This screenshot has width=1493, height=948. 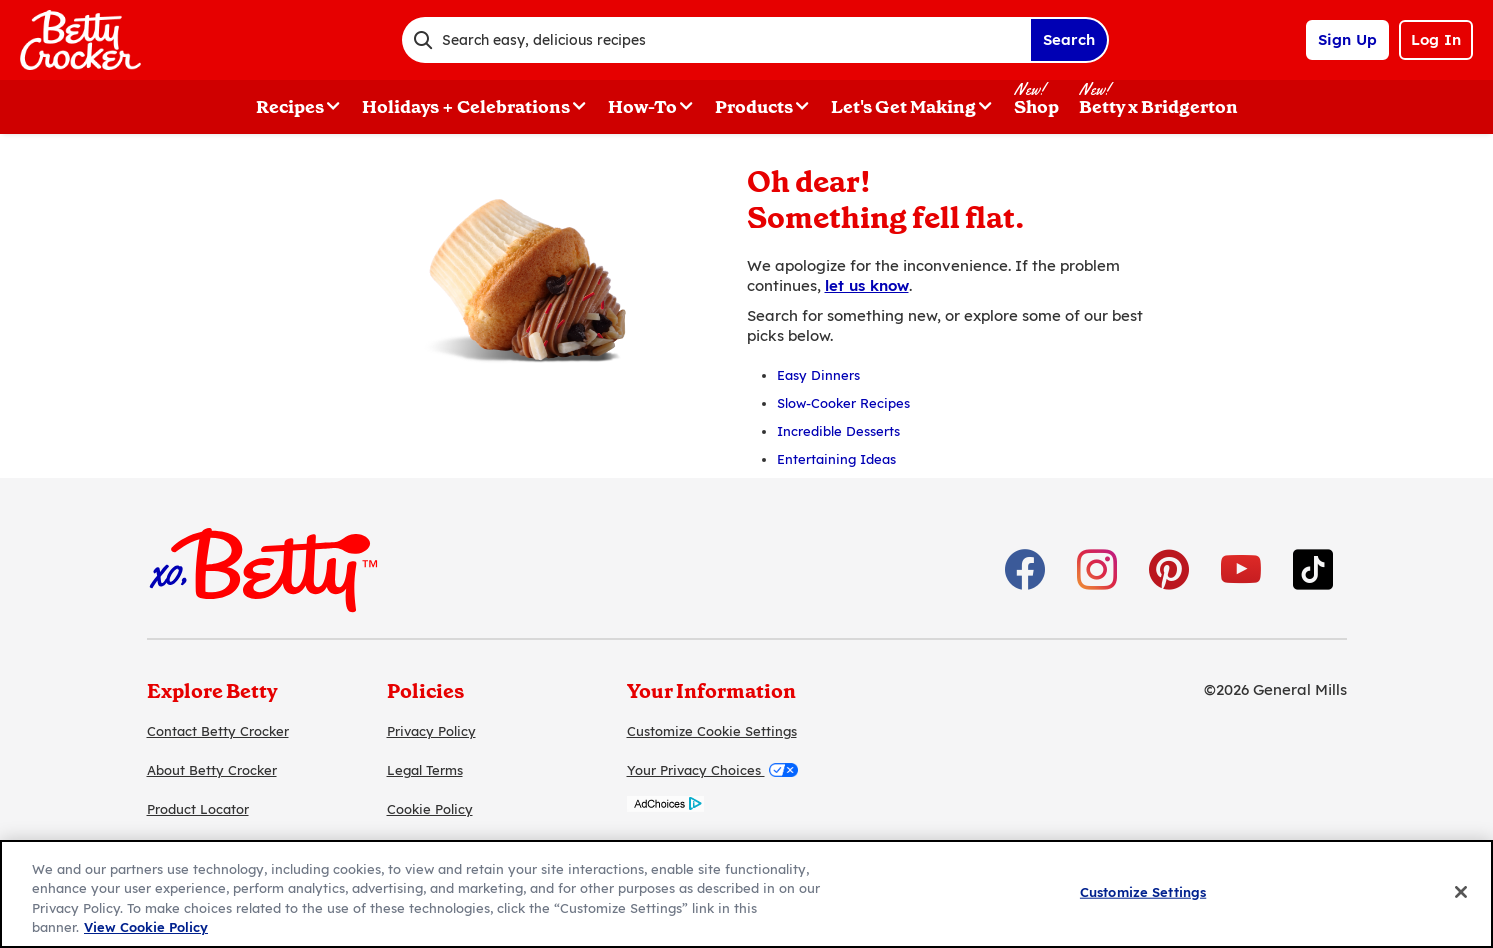 I want to click on [AdChoices], so click(x=665, y=806).